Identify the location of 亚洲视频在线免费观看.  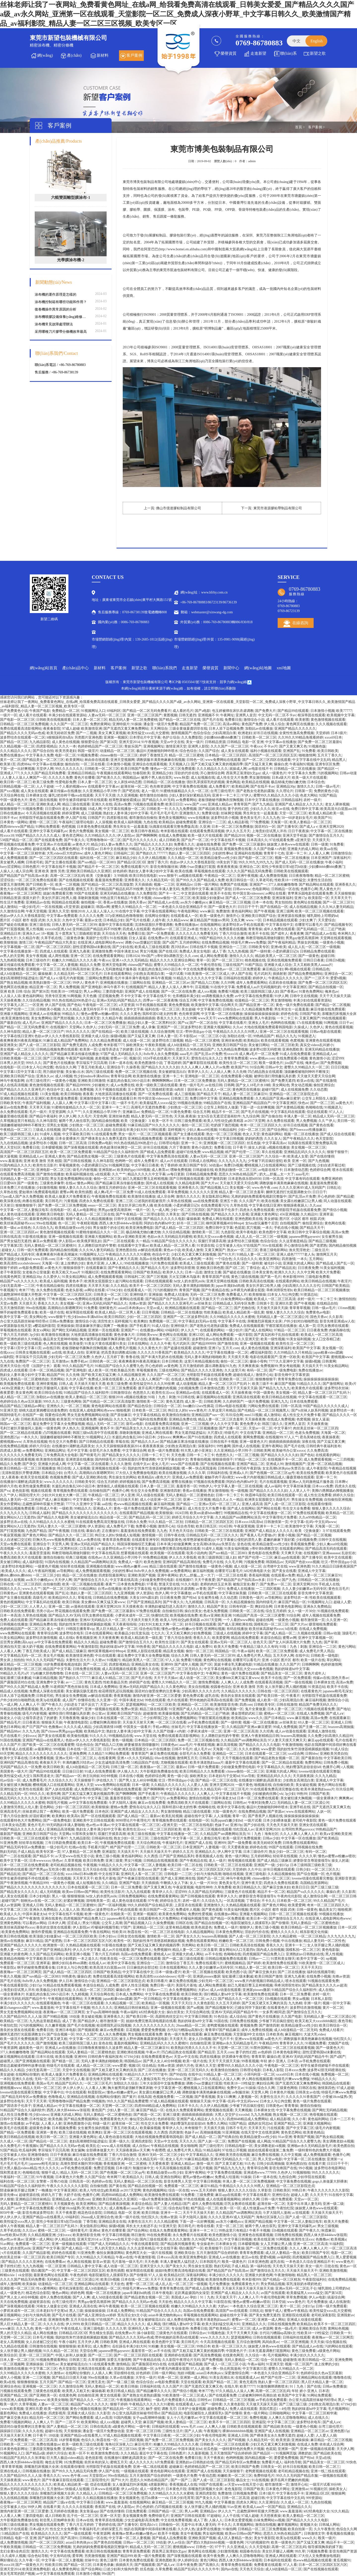
(17, 2083).